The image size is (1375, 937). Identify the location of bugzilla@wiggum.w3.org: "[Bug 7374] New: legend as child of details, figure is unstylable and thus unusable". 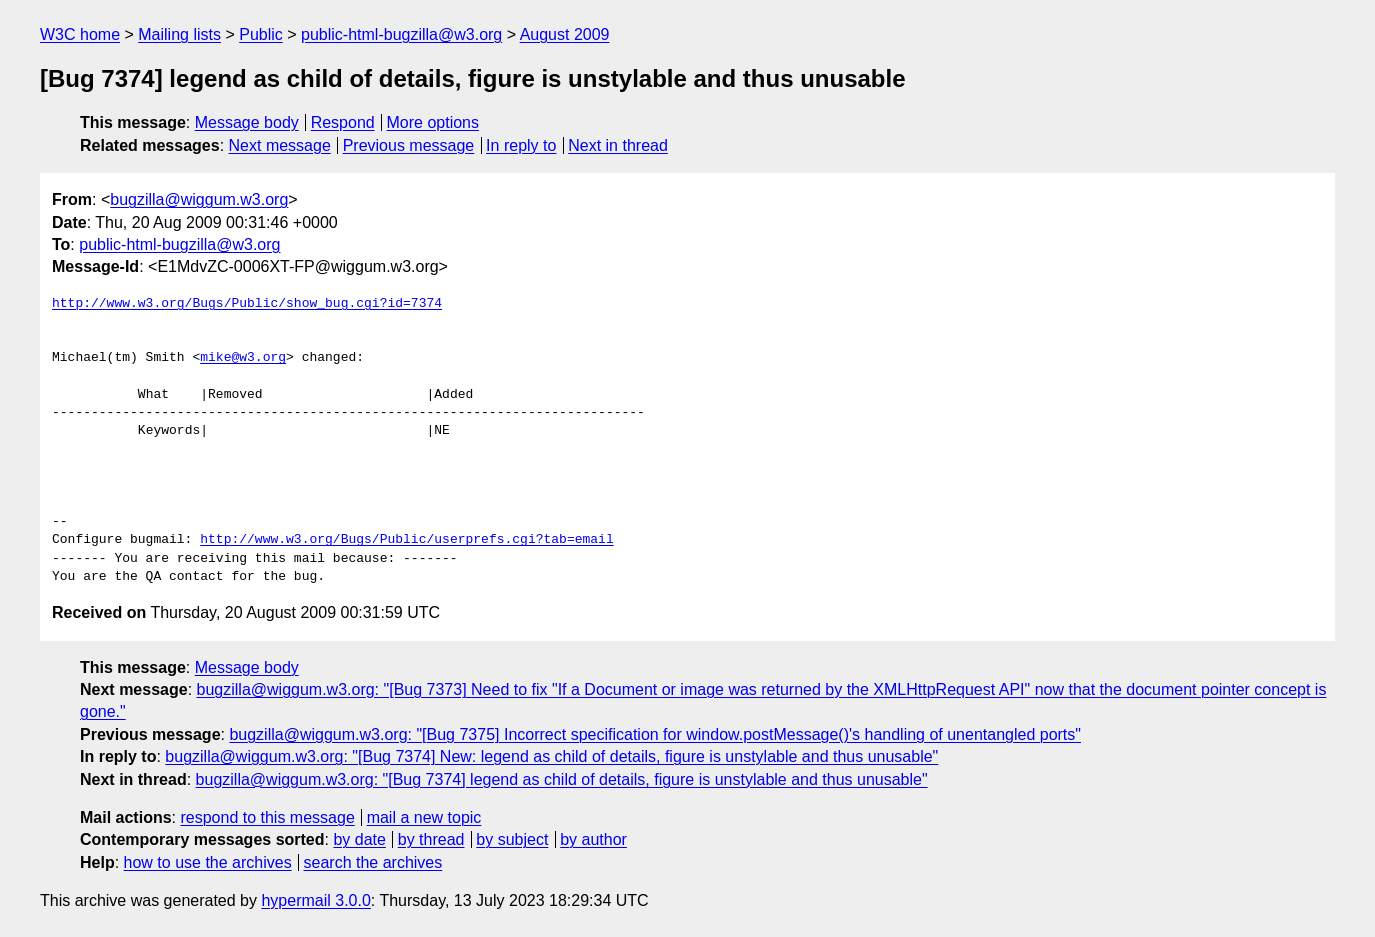
(551, 756).